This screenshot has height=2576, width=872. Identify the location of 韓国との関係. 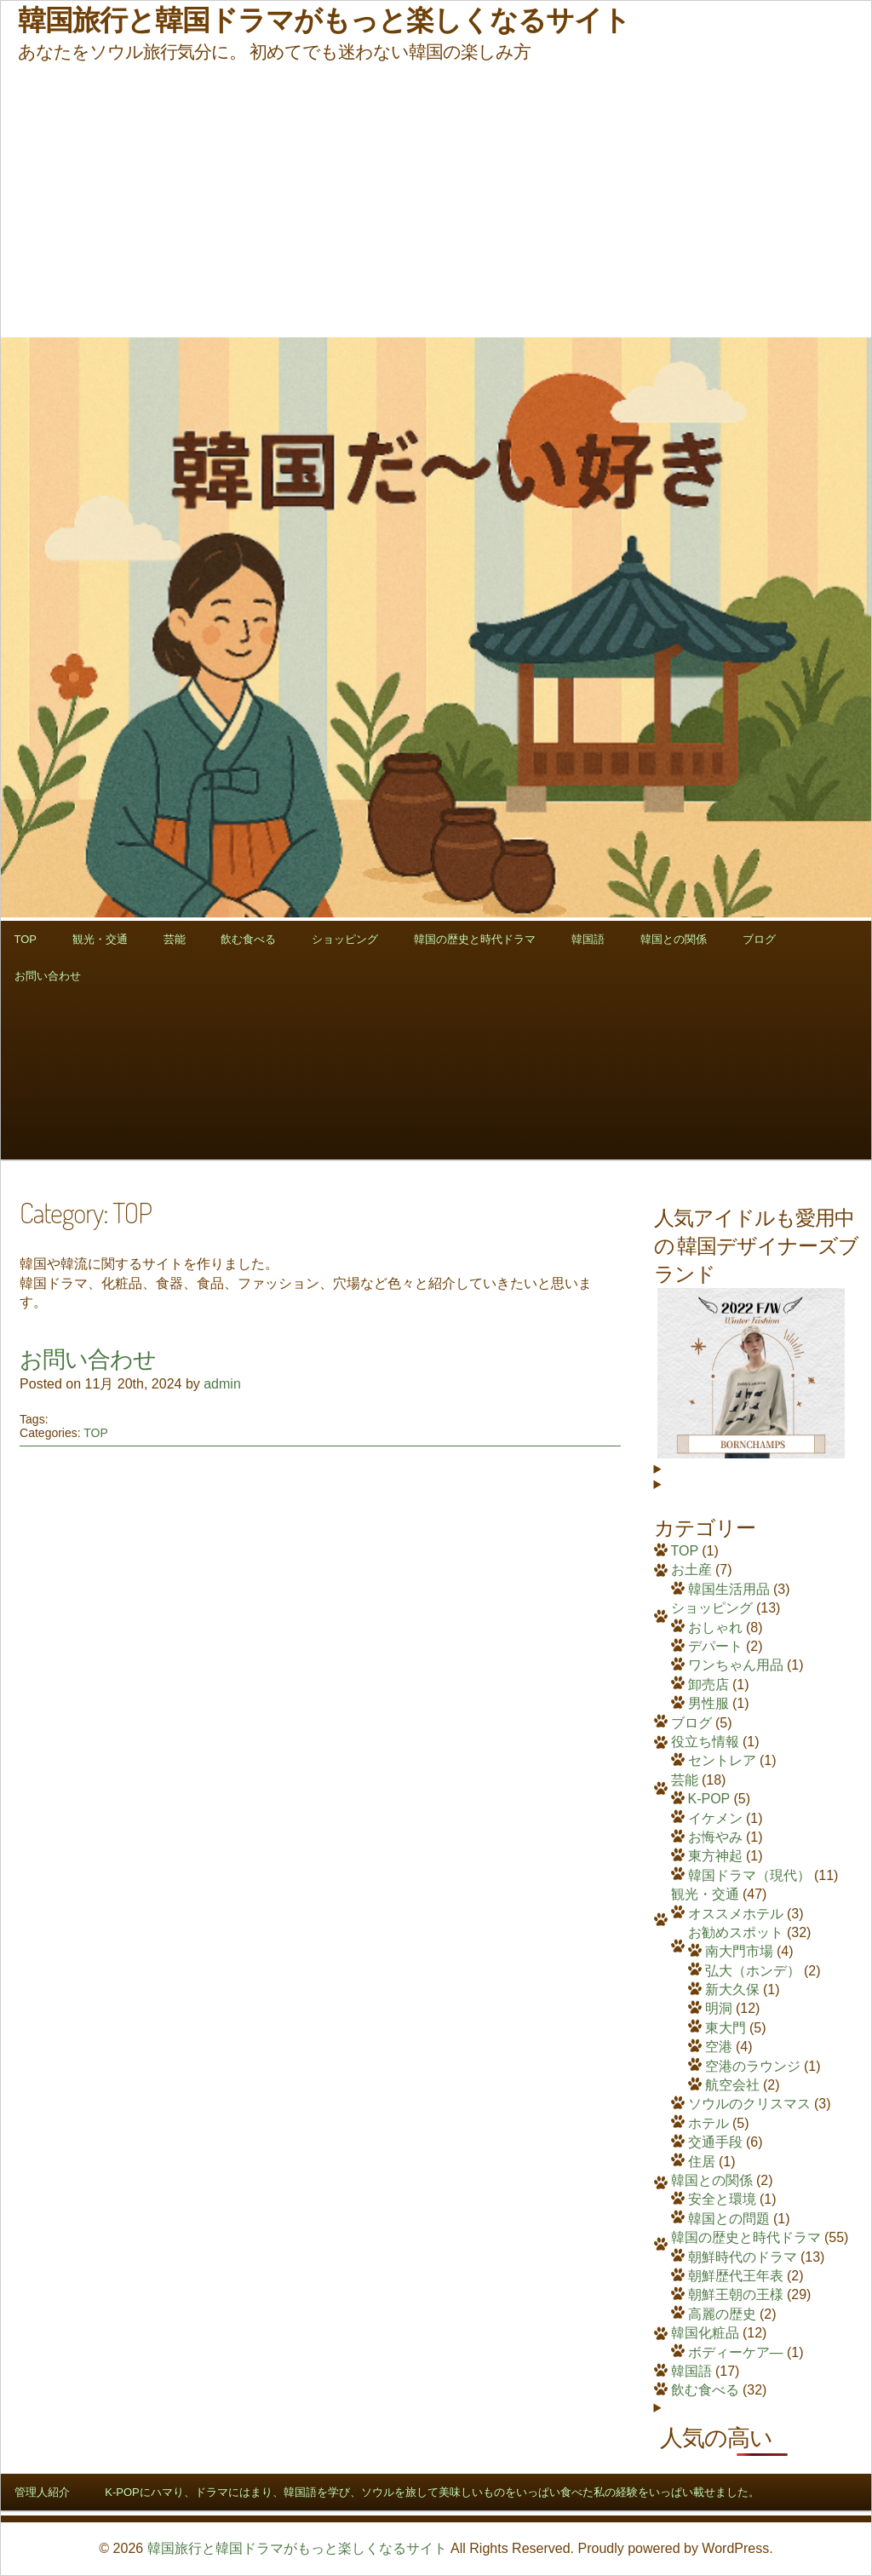
(673, 939).